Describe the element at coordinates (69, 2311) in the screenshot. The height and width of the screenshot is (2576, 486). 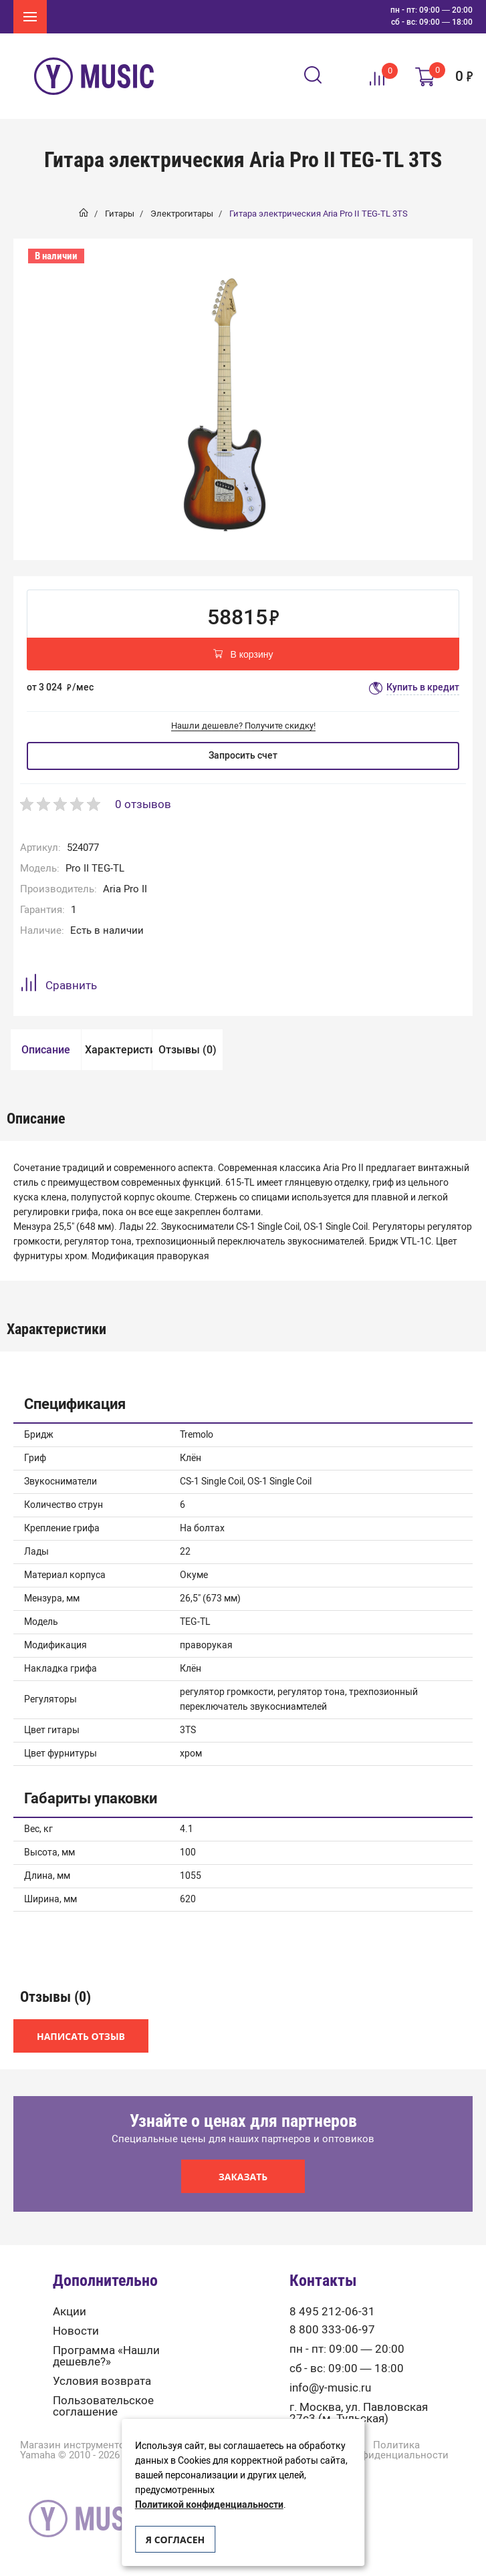
I see `Акции` at that location.